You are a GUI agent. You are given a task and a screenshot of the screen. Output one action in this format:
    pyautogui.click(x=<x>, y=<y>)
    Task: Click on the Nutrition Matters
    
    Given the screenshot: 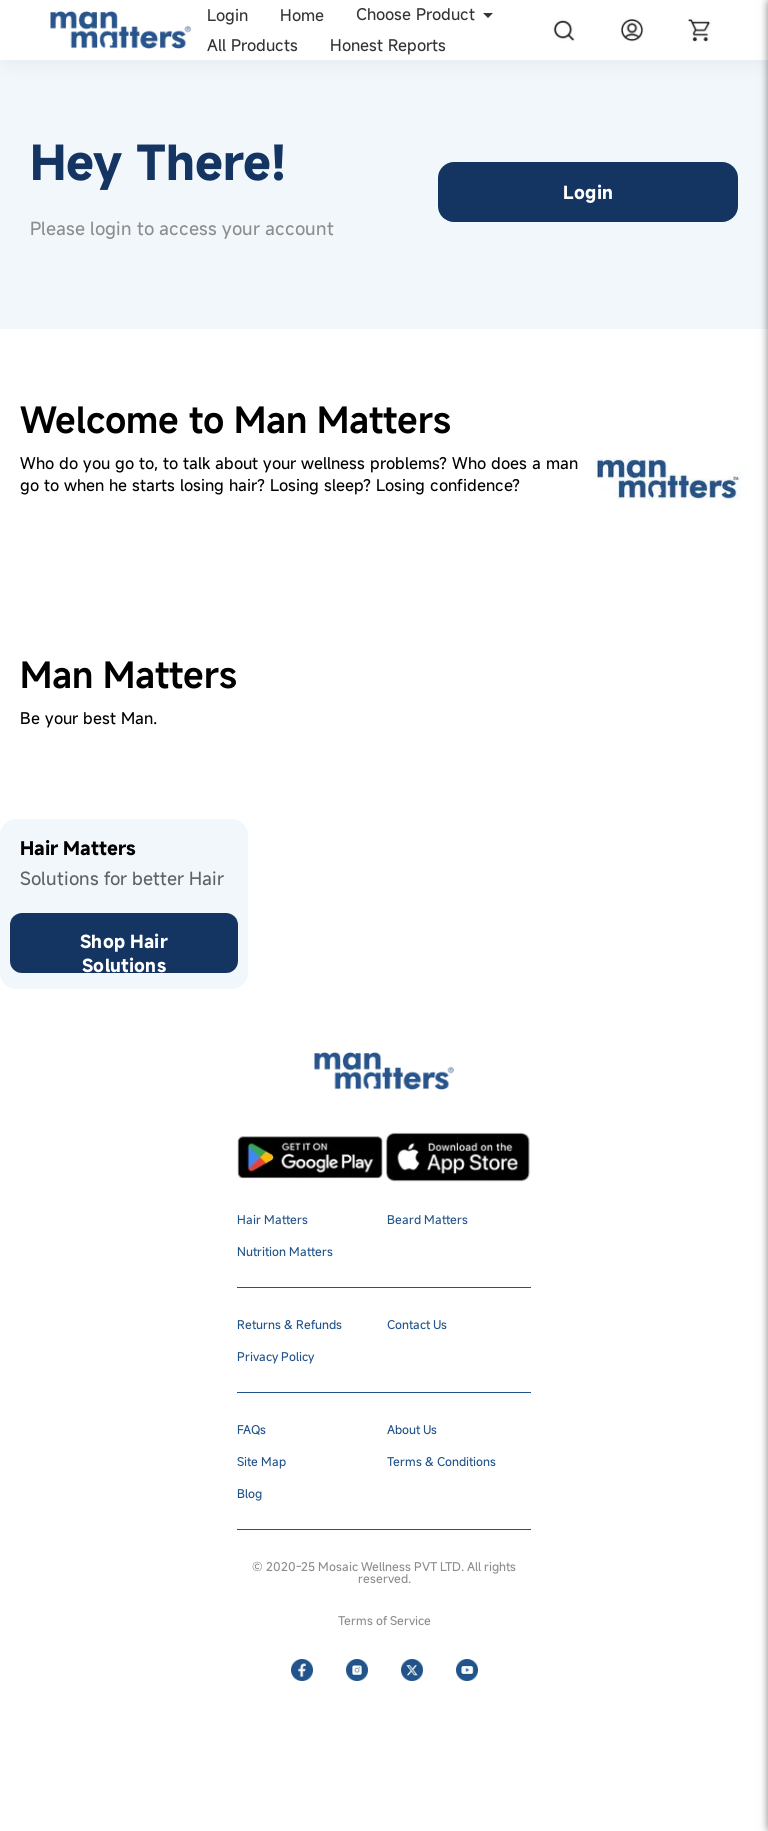 What is the action you would take?
    pyautogui.click(x=285, y=1251)
    